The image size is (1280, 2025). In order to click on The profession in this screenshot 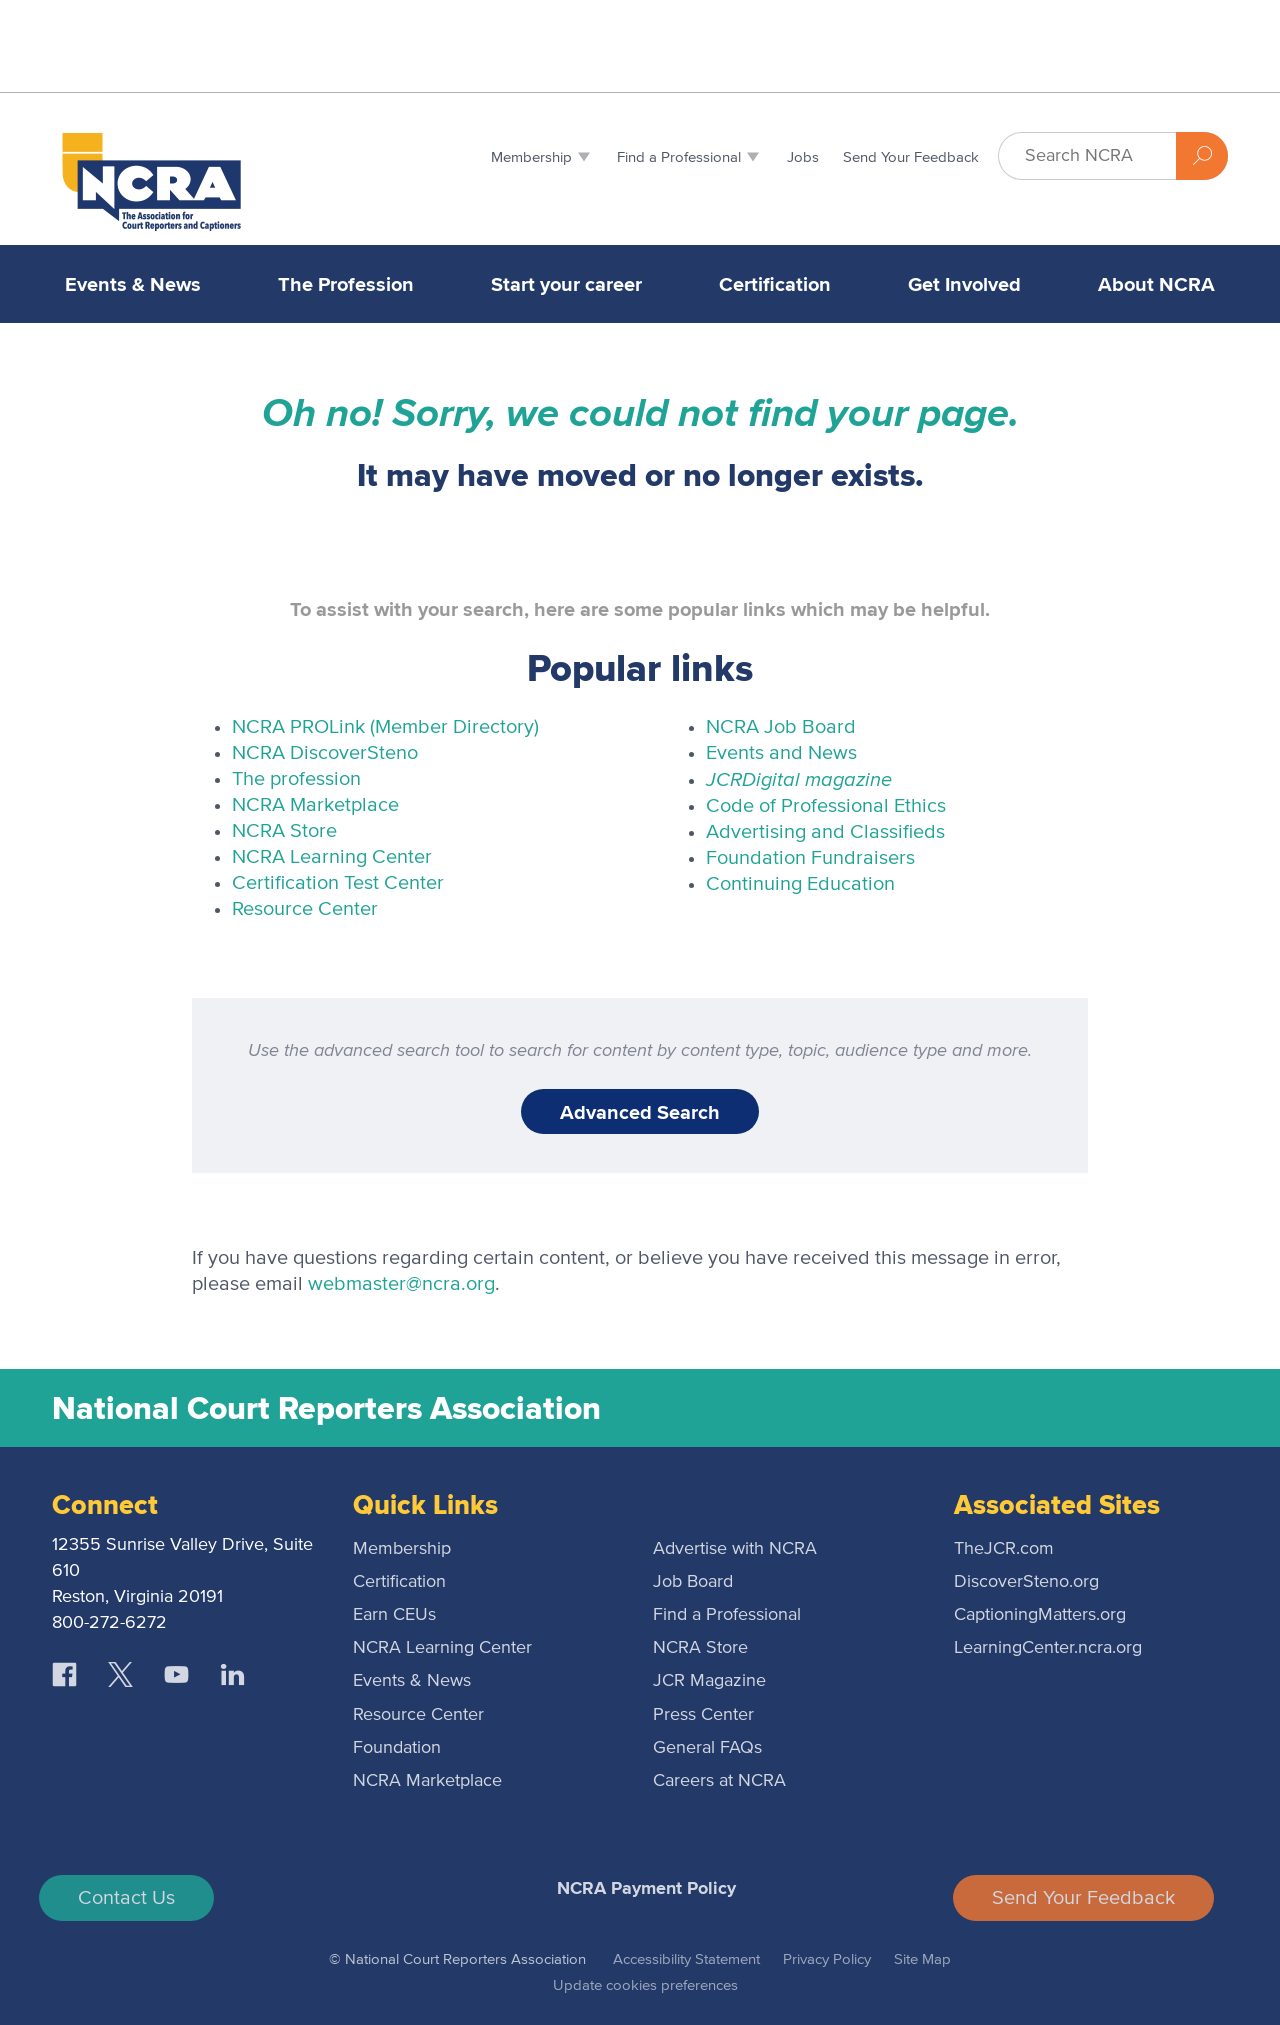, I will do `click(296, 779)`.